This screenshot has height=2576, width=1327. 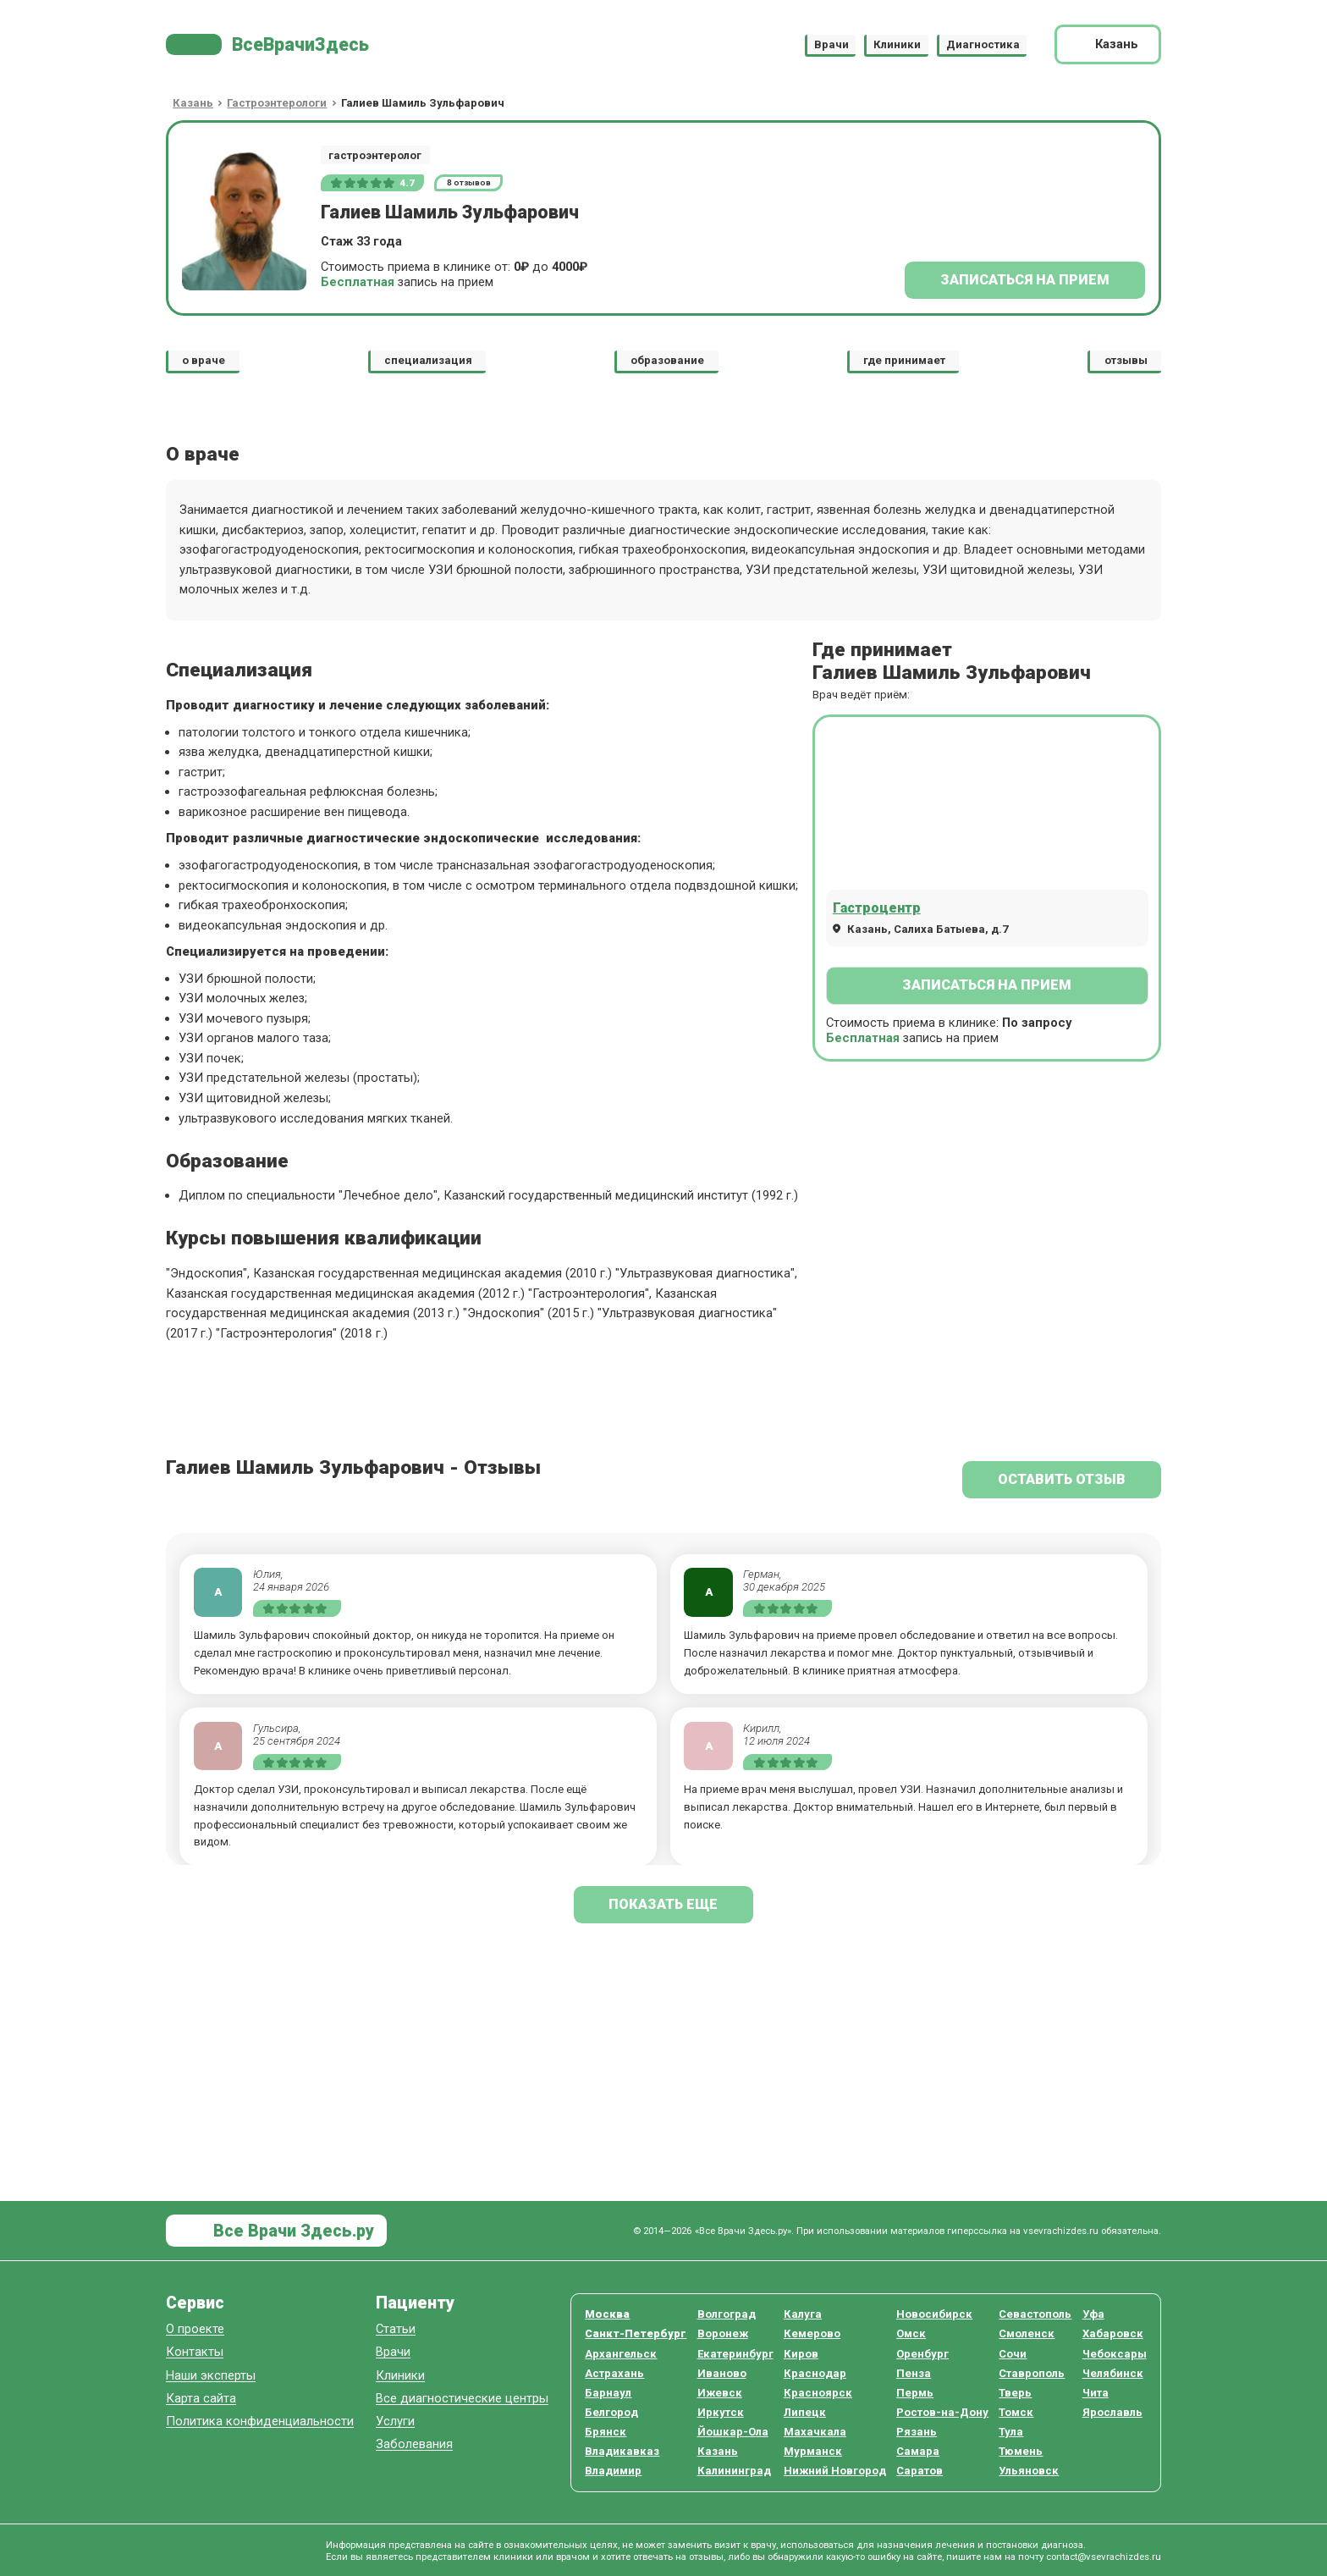 I want to click on Гастроцентр, so click(x=877, y=908).